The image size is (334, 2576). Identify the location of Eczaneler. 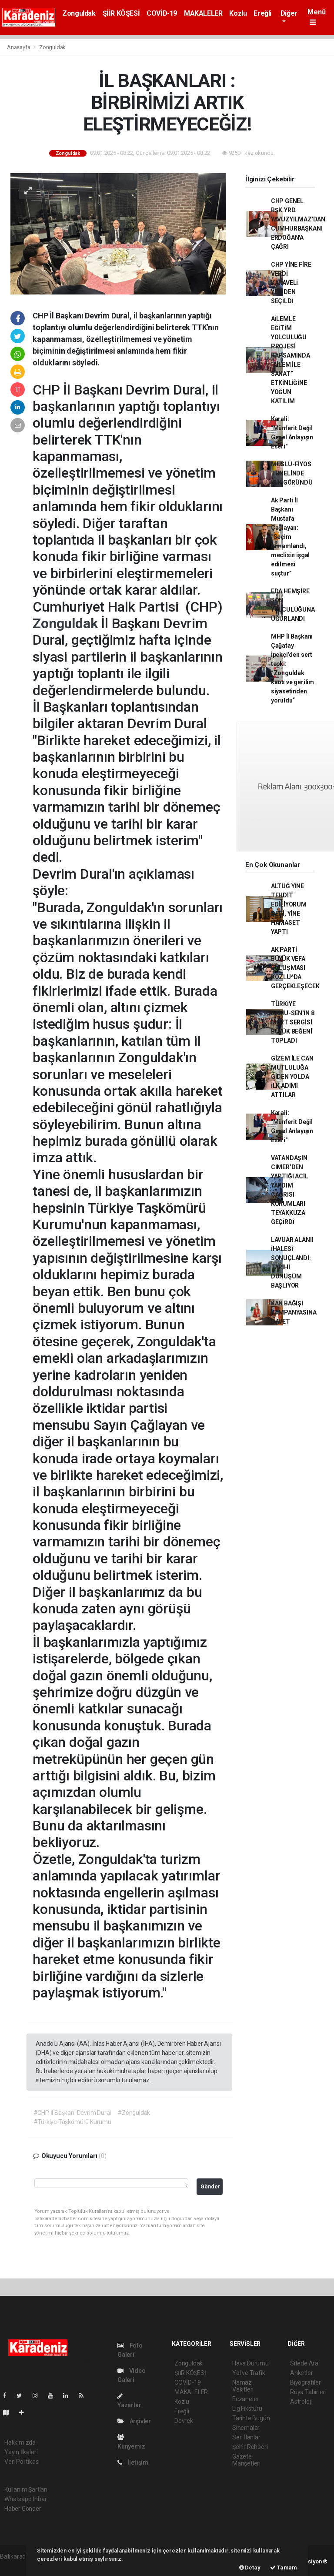
(245, 2398).